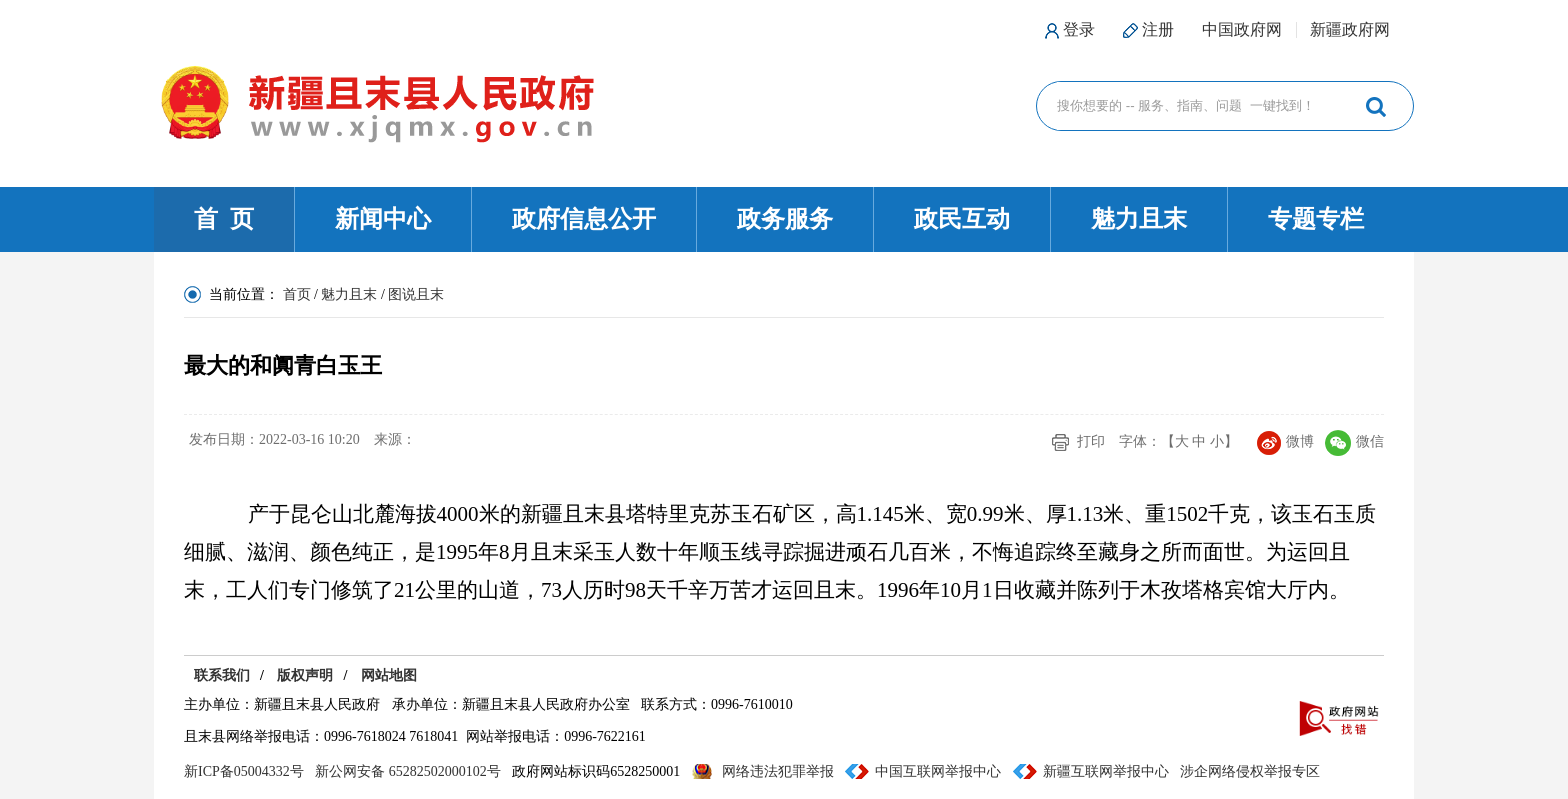 This screenshot has width=1568, height=799. What do you see at coordinates (962, 219) in the screenshot?
I see `政民互动` at bounding box center [962, 219].